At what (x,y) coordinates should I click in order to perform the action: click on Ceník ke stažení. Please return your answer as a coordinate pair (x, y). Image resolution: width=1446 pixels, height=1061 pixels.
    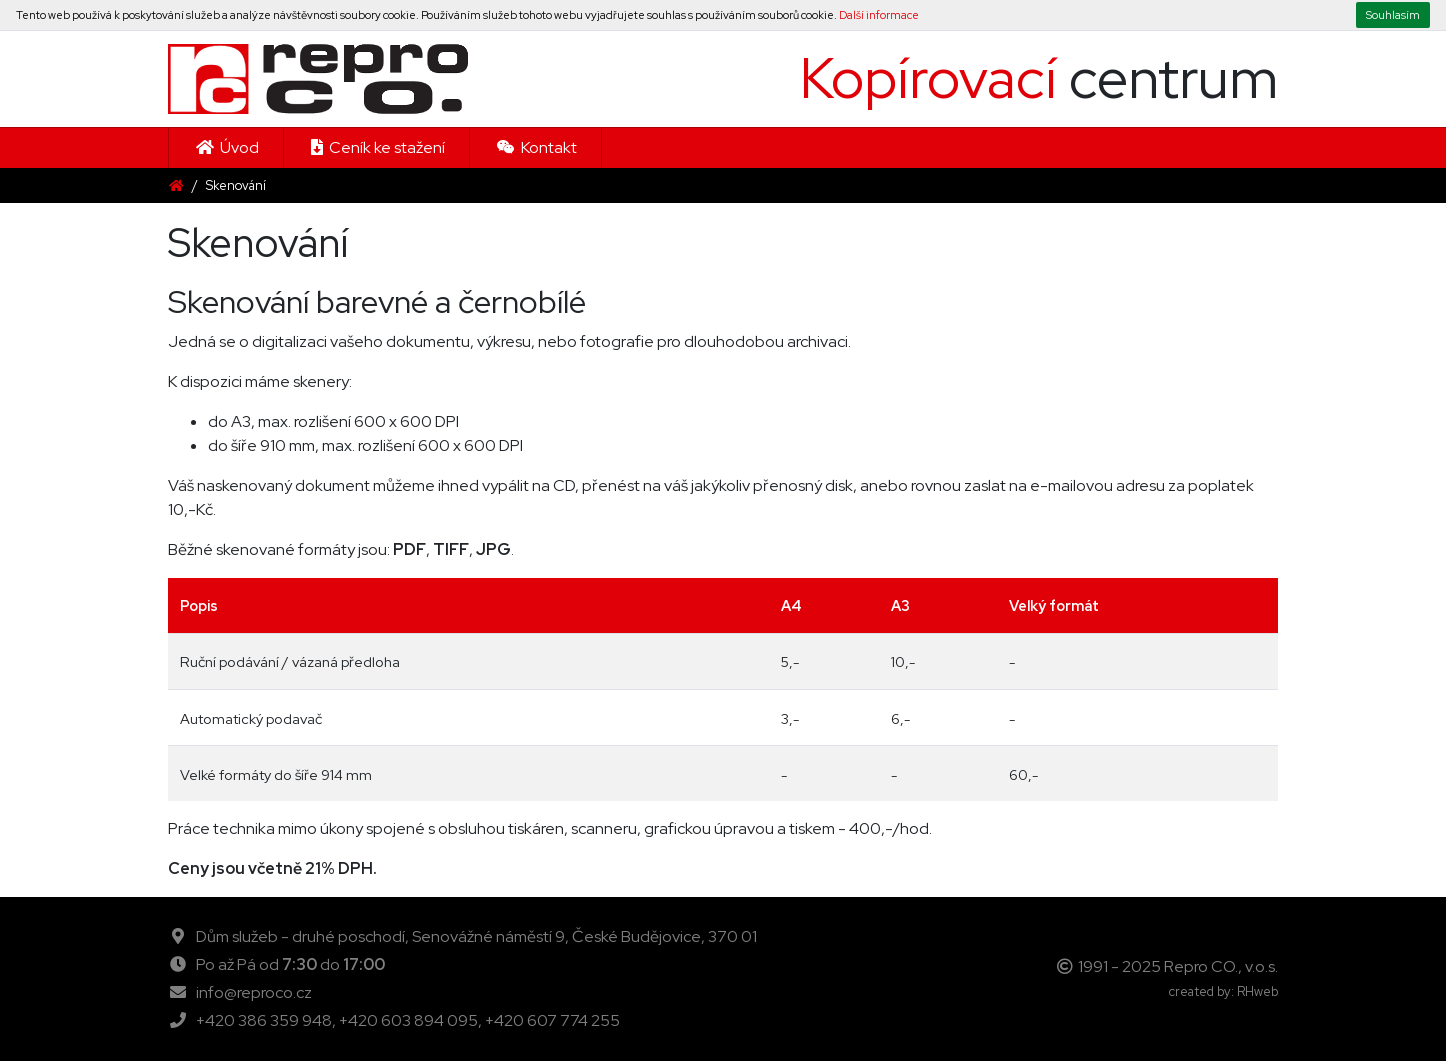
    Looking at the image, I should click on (376, 147).